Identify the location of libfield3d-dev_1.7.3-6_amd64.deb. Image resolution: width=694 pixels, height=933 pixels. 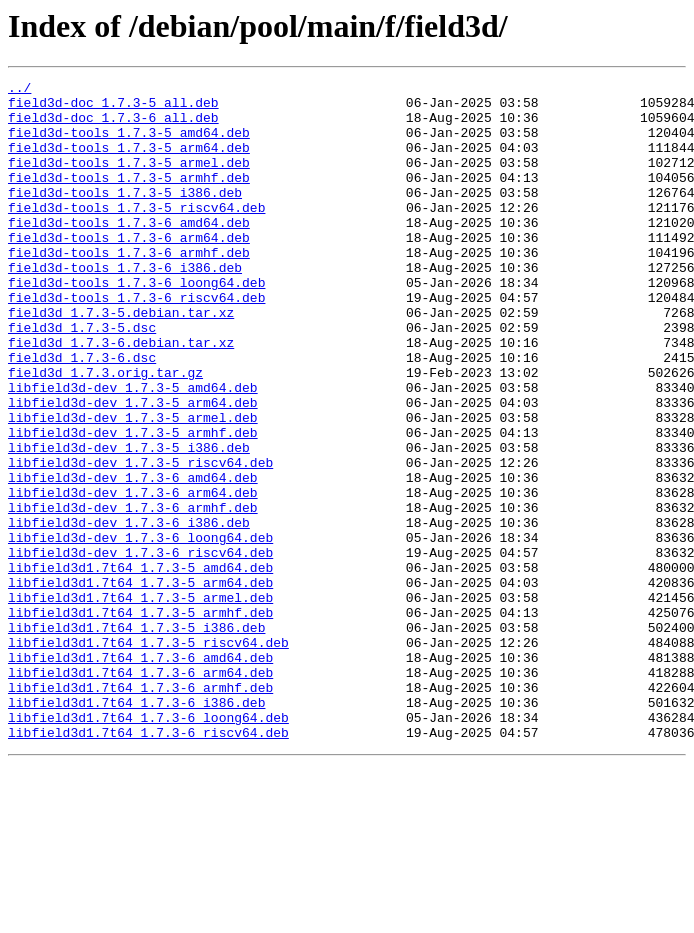
(133, 558).